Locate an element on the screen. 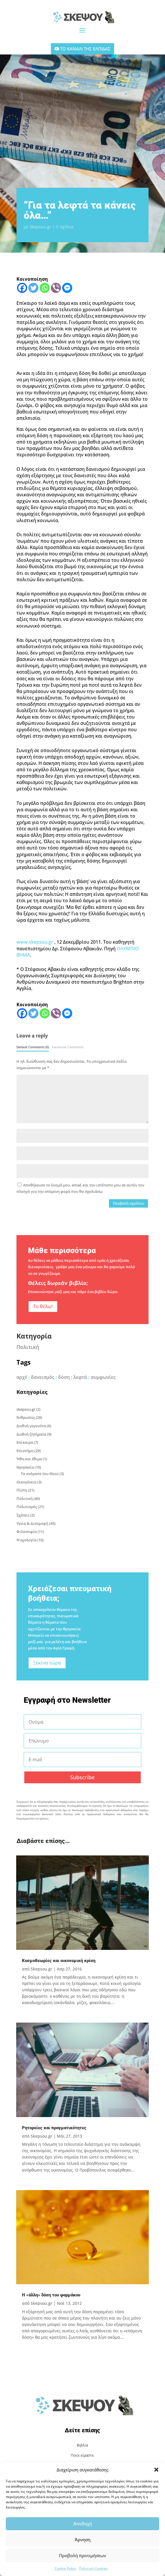 This screenshot has width=165, height=2576. [Twitter] is located at coordinates (33, 288).